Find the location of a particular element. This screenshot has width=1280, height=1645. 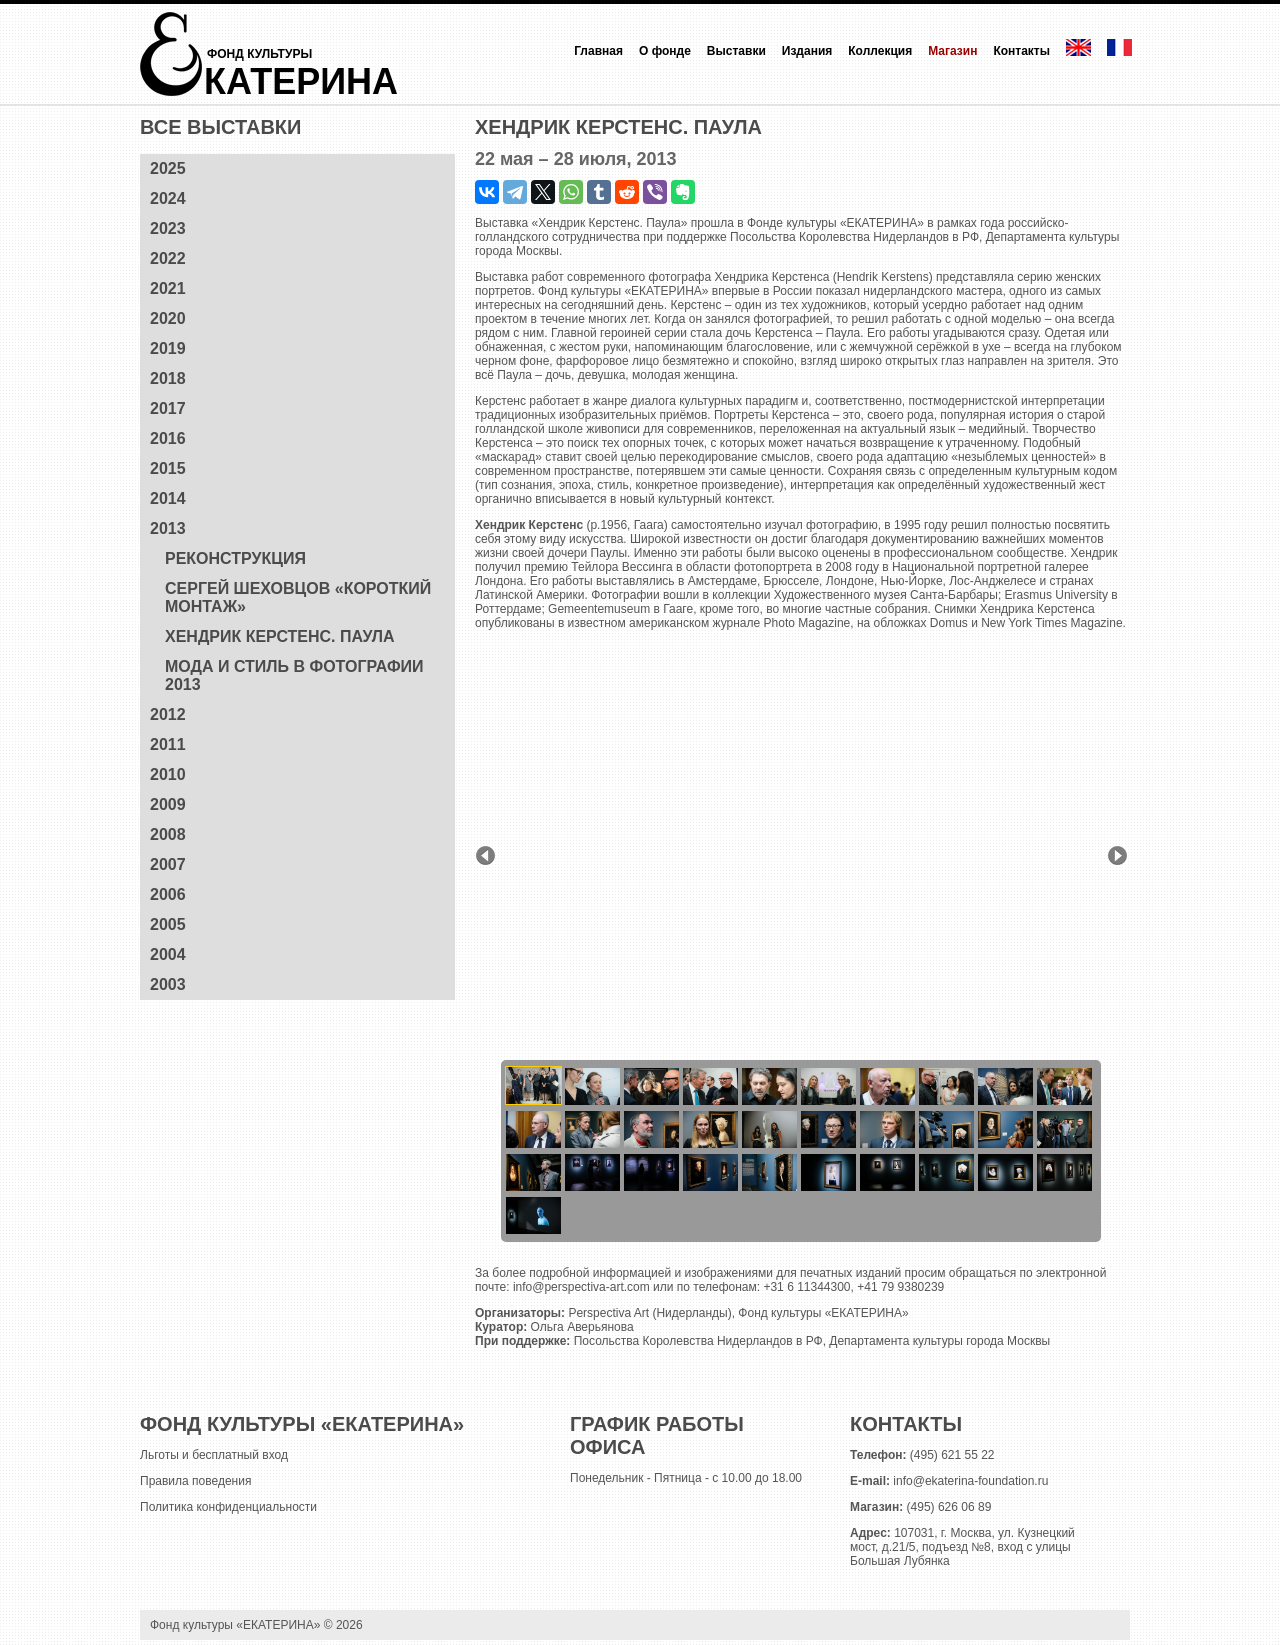

Хендрик Керстенс. Паула is located at coordinates (280, 636).